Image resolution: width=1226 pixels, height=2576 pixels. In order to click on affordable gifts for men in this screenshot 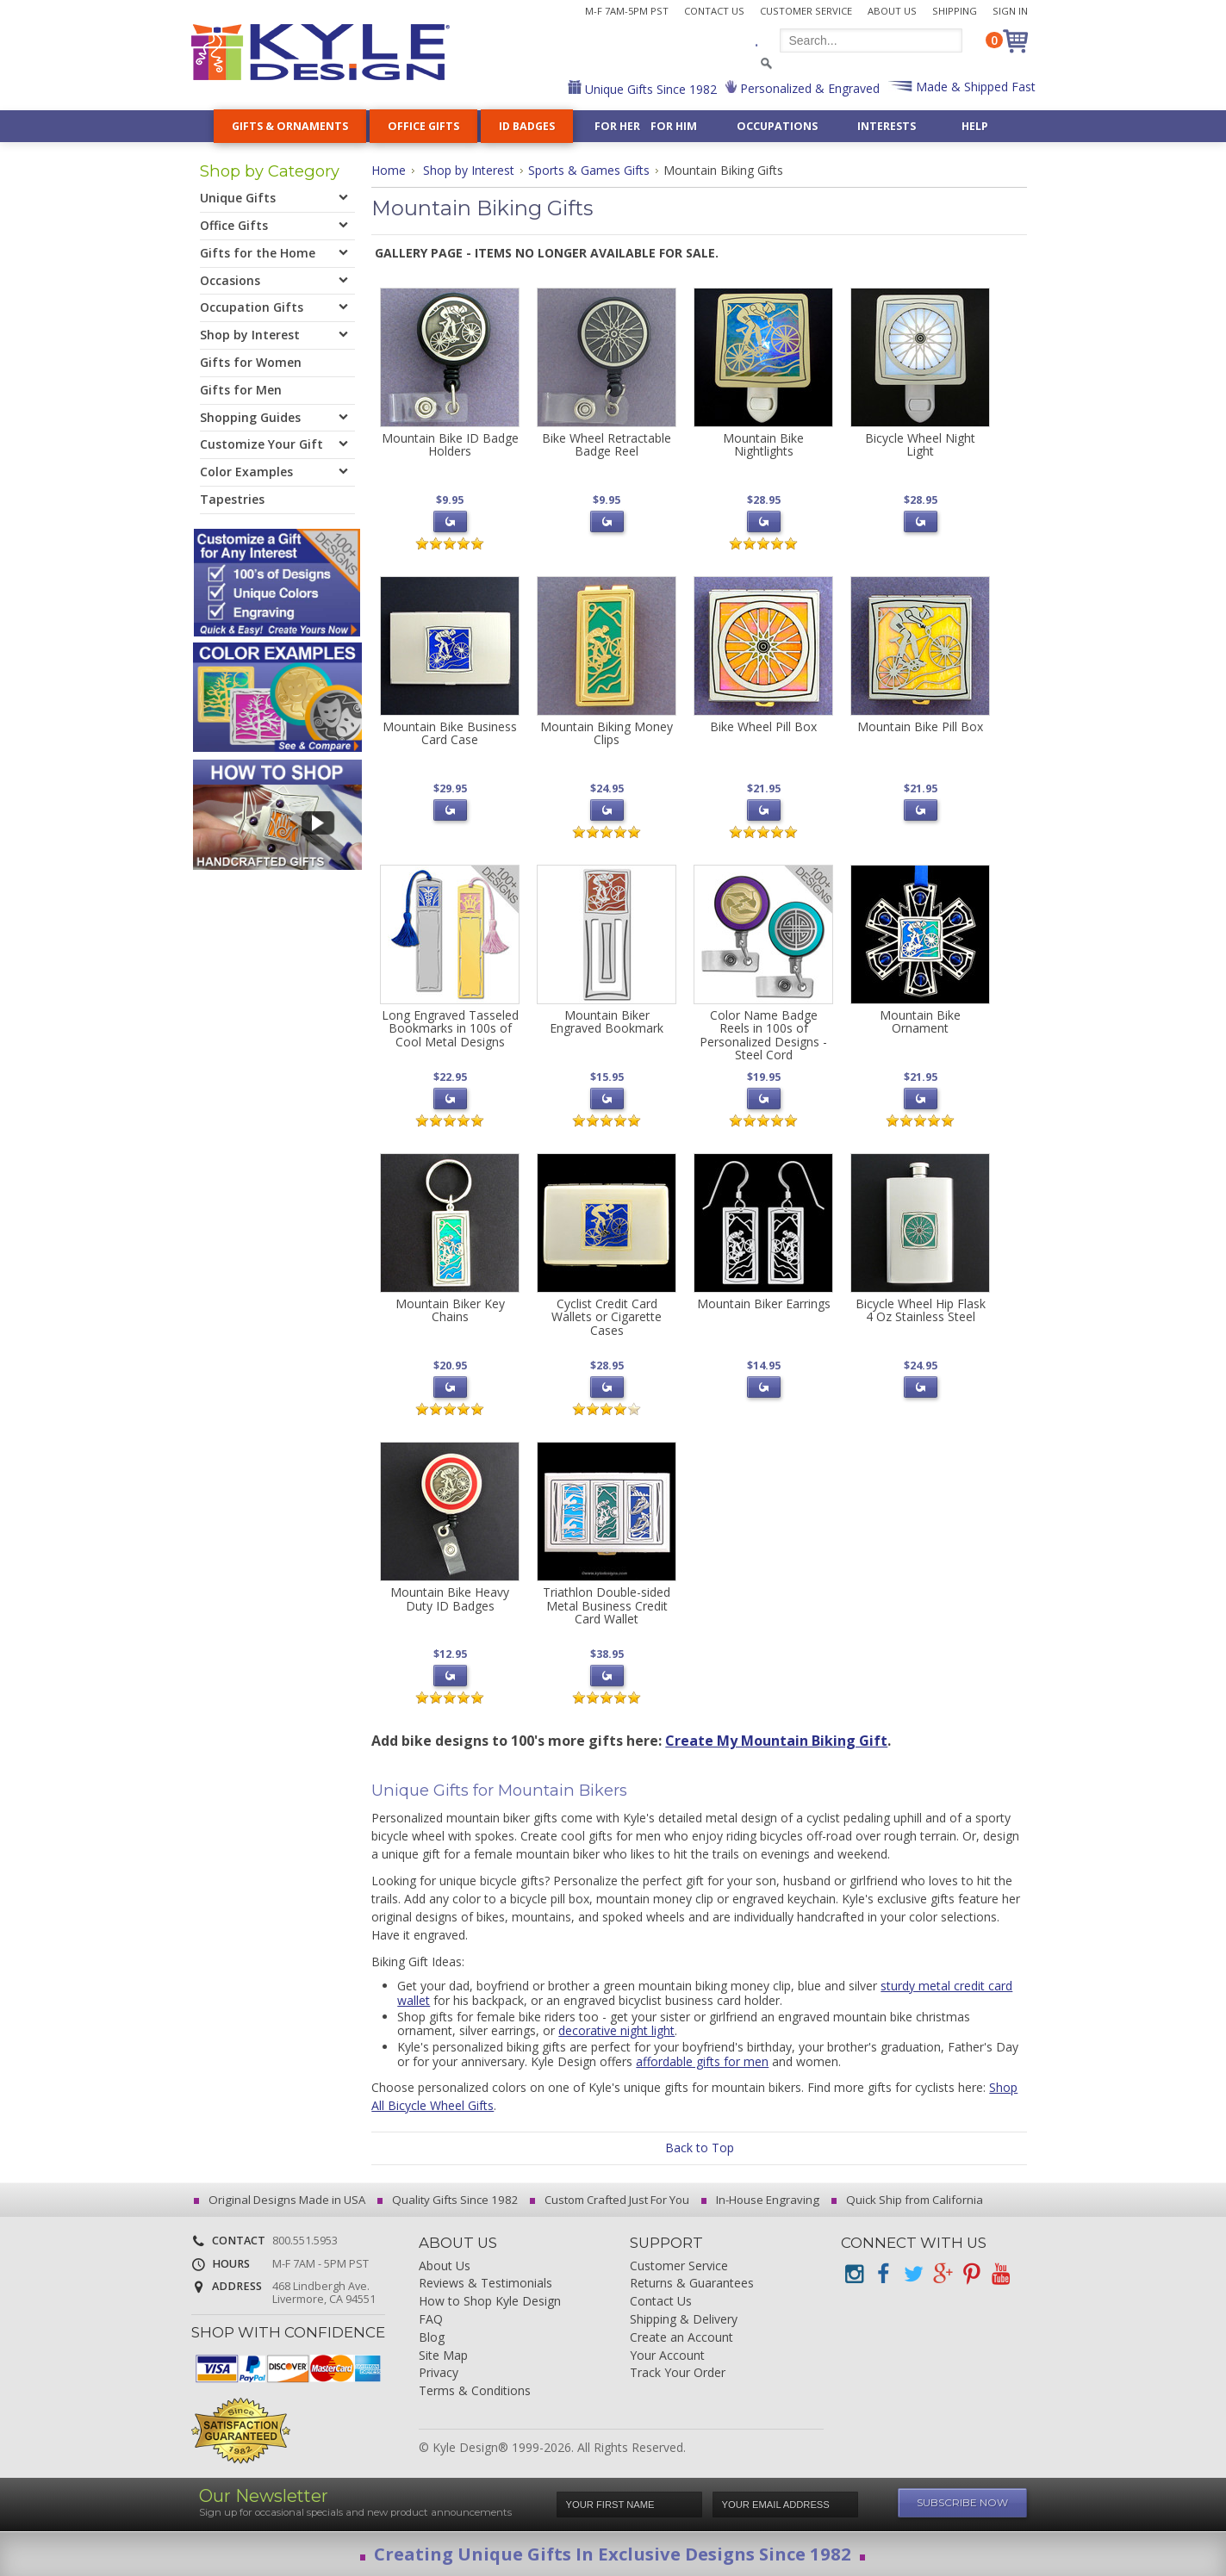, I will do `click(702, 2061)`.